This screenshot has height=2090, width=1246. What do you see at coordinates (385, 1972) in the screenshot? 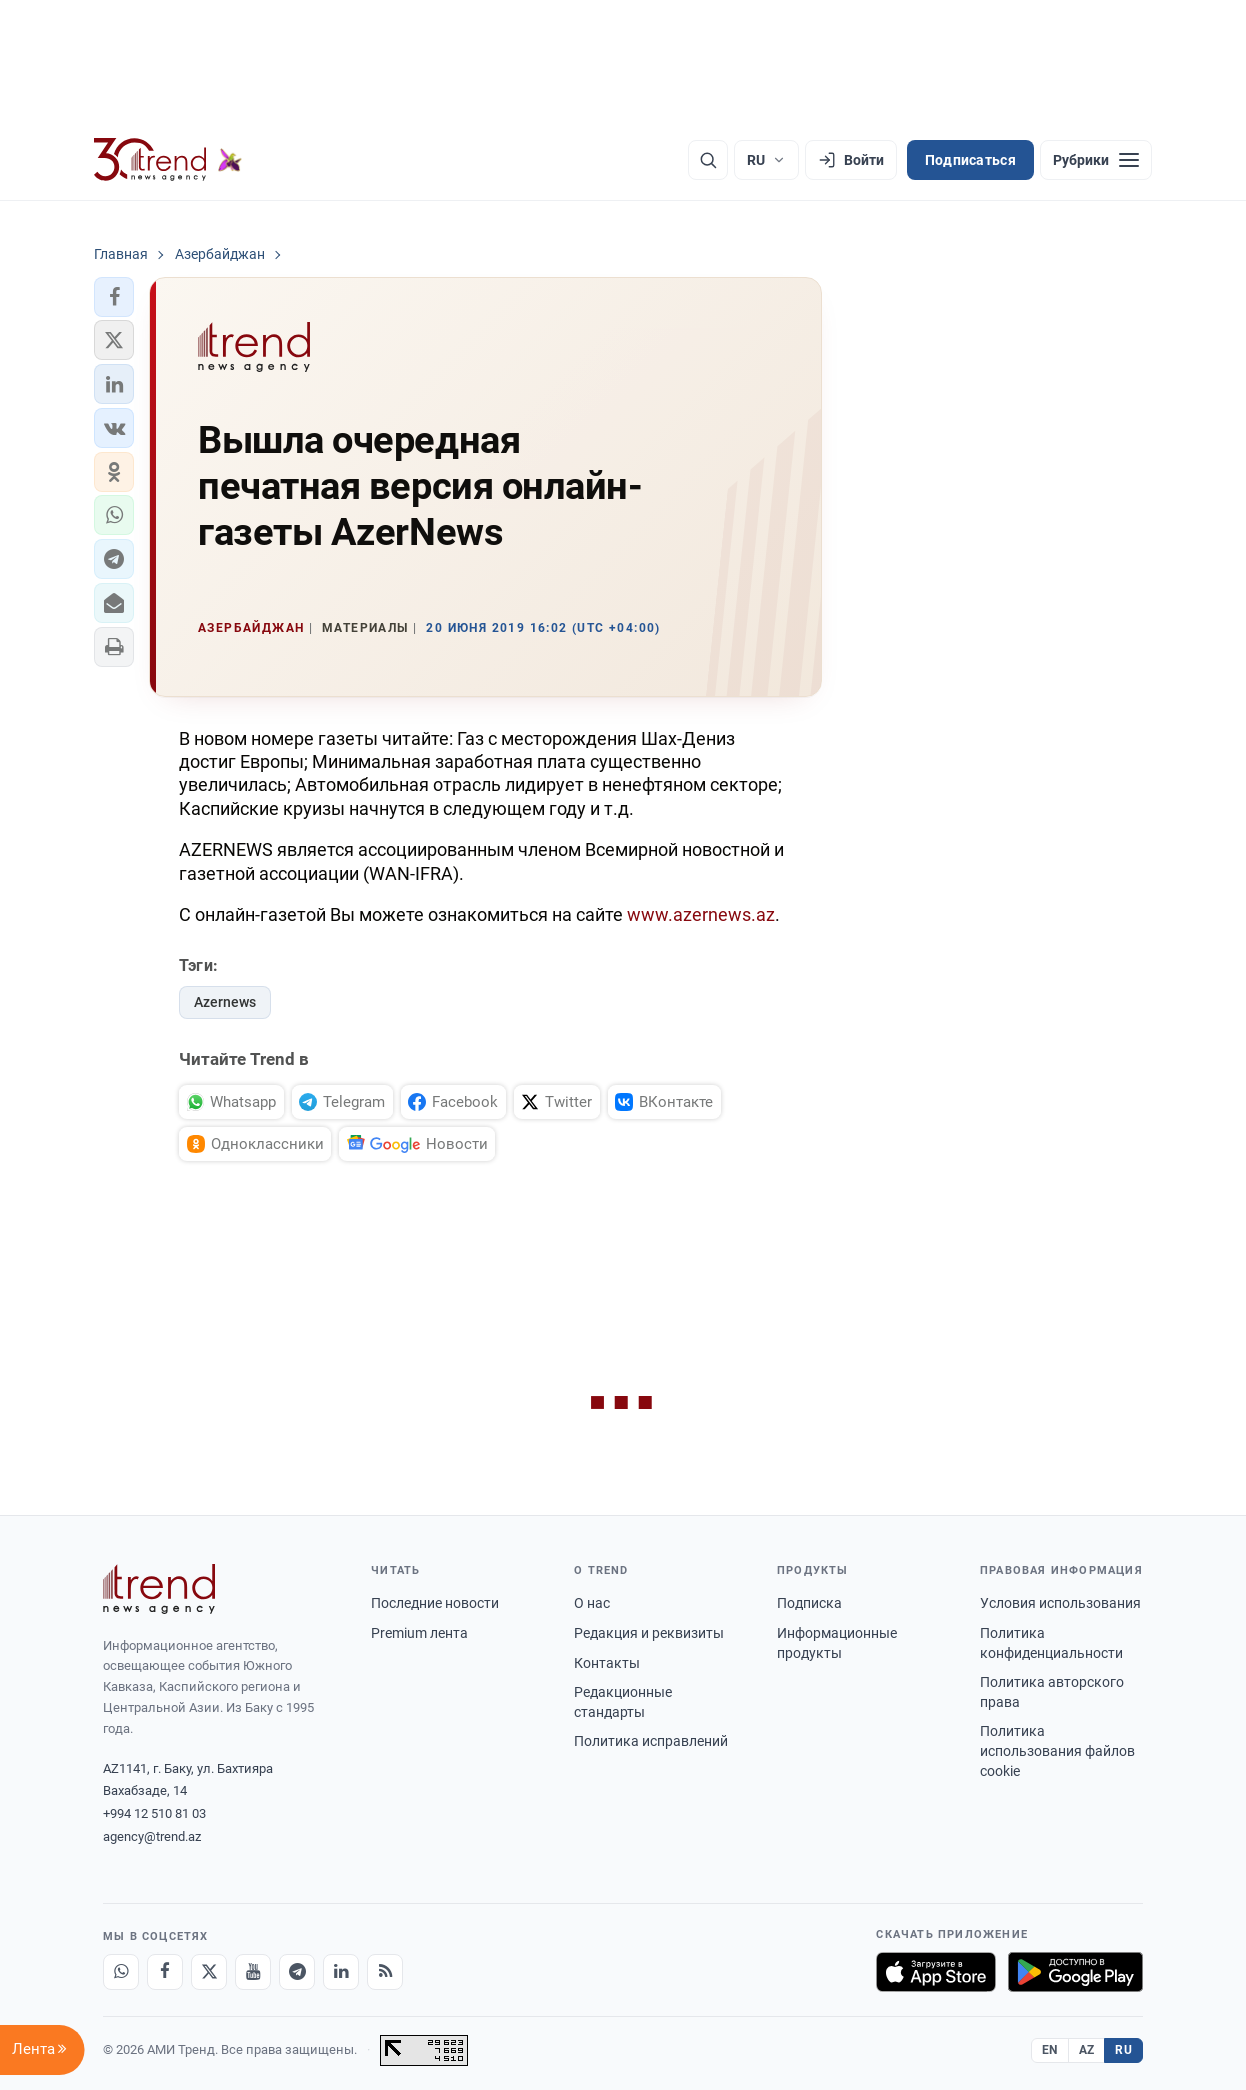
I see `[RSS Feed]` at bounding box center [385, 1972].